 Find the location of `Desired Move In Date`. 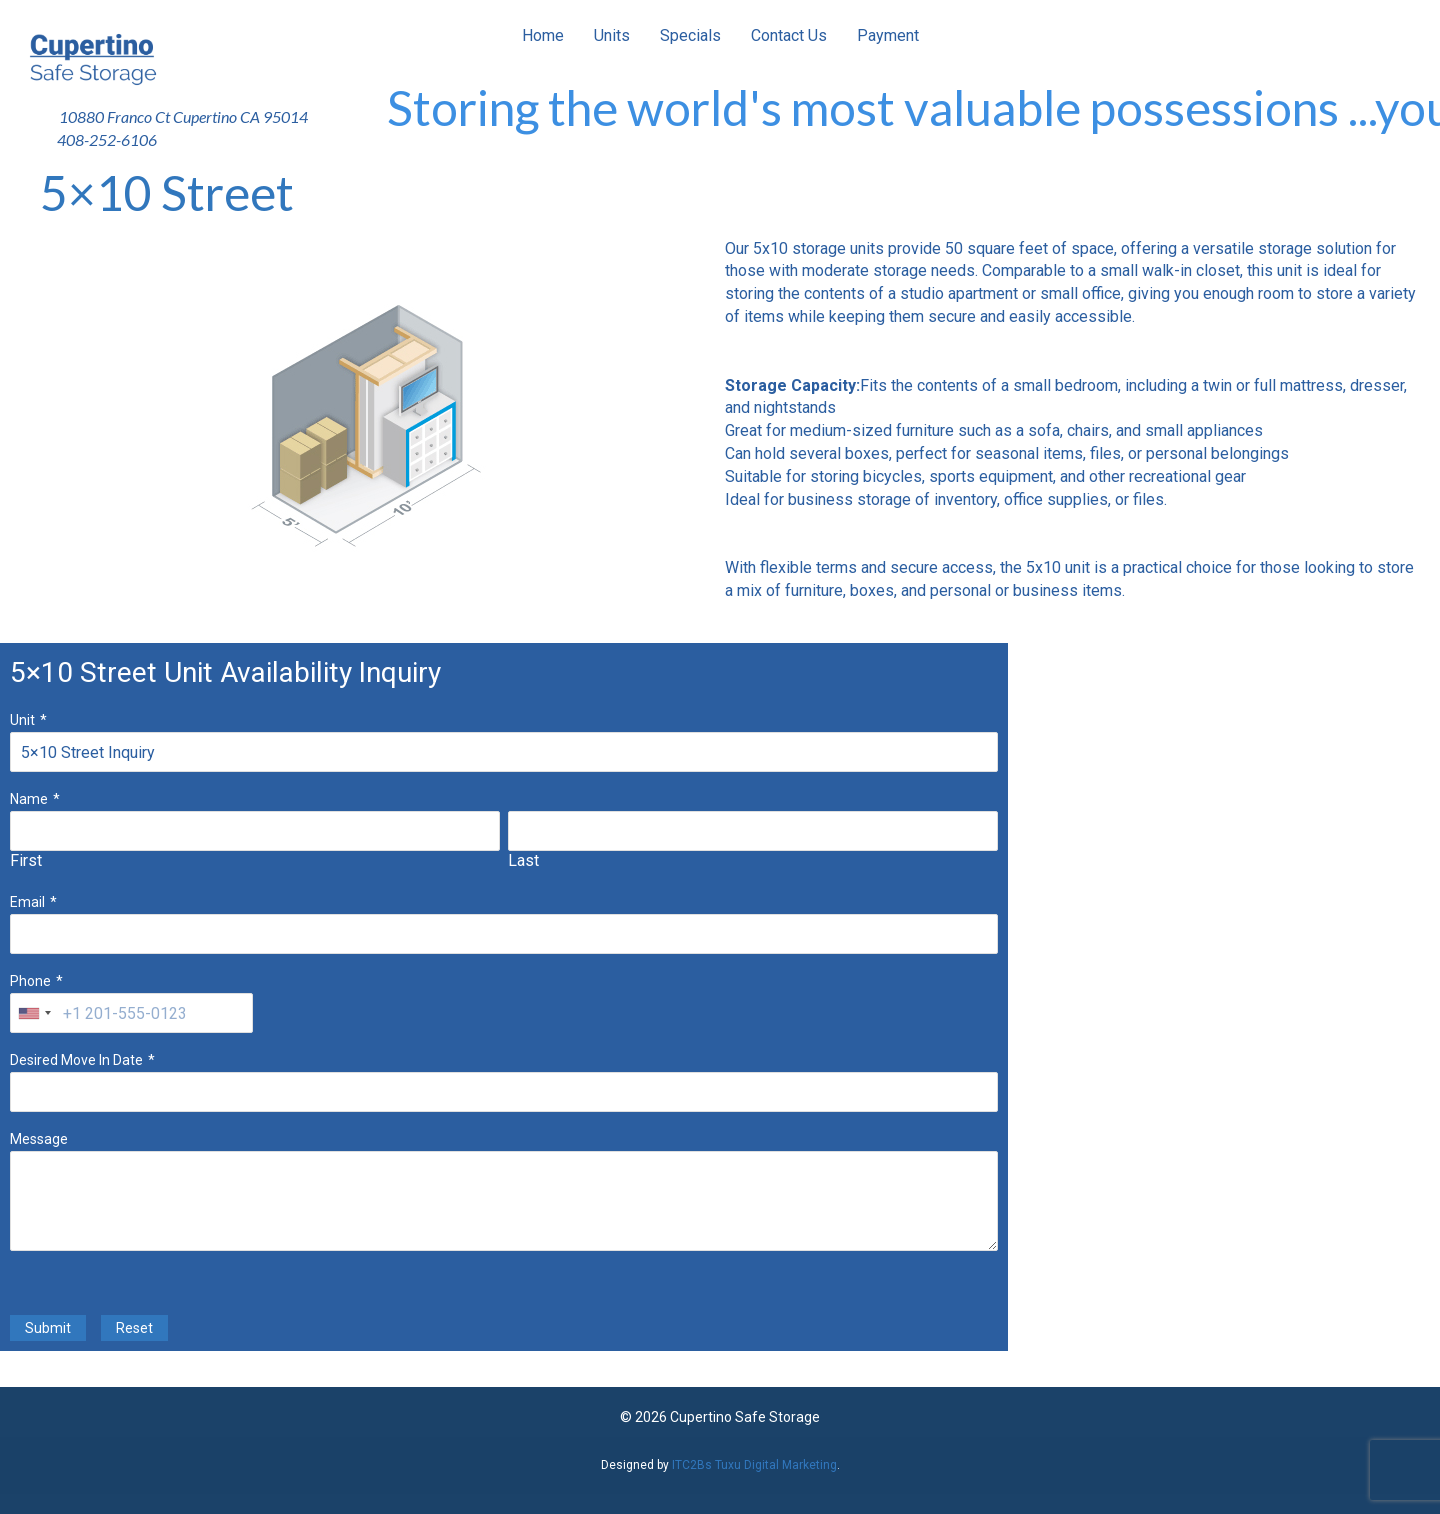

Desired Move In Date is located at coordinates (76, 1060).